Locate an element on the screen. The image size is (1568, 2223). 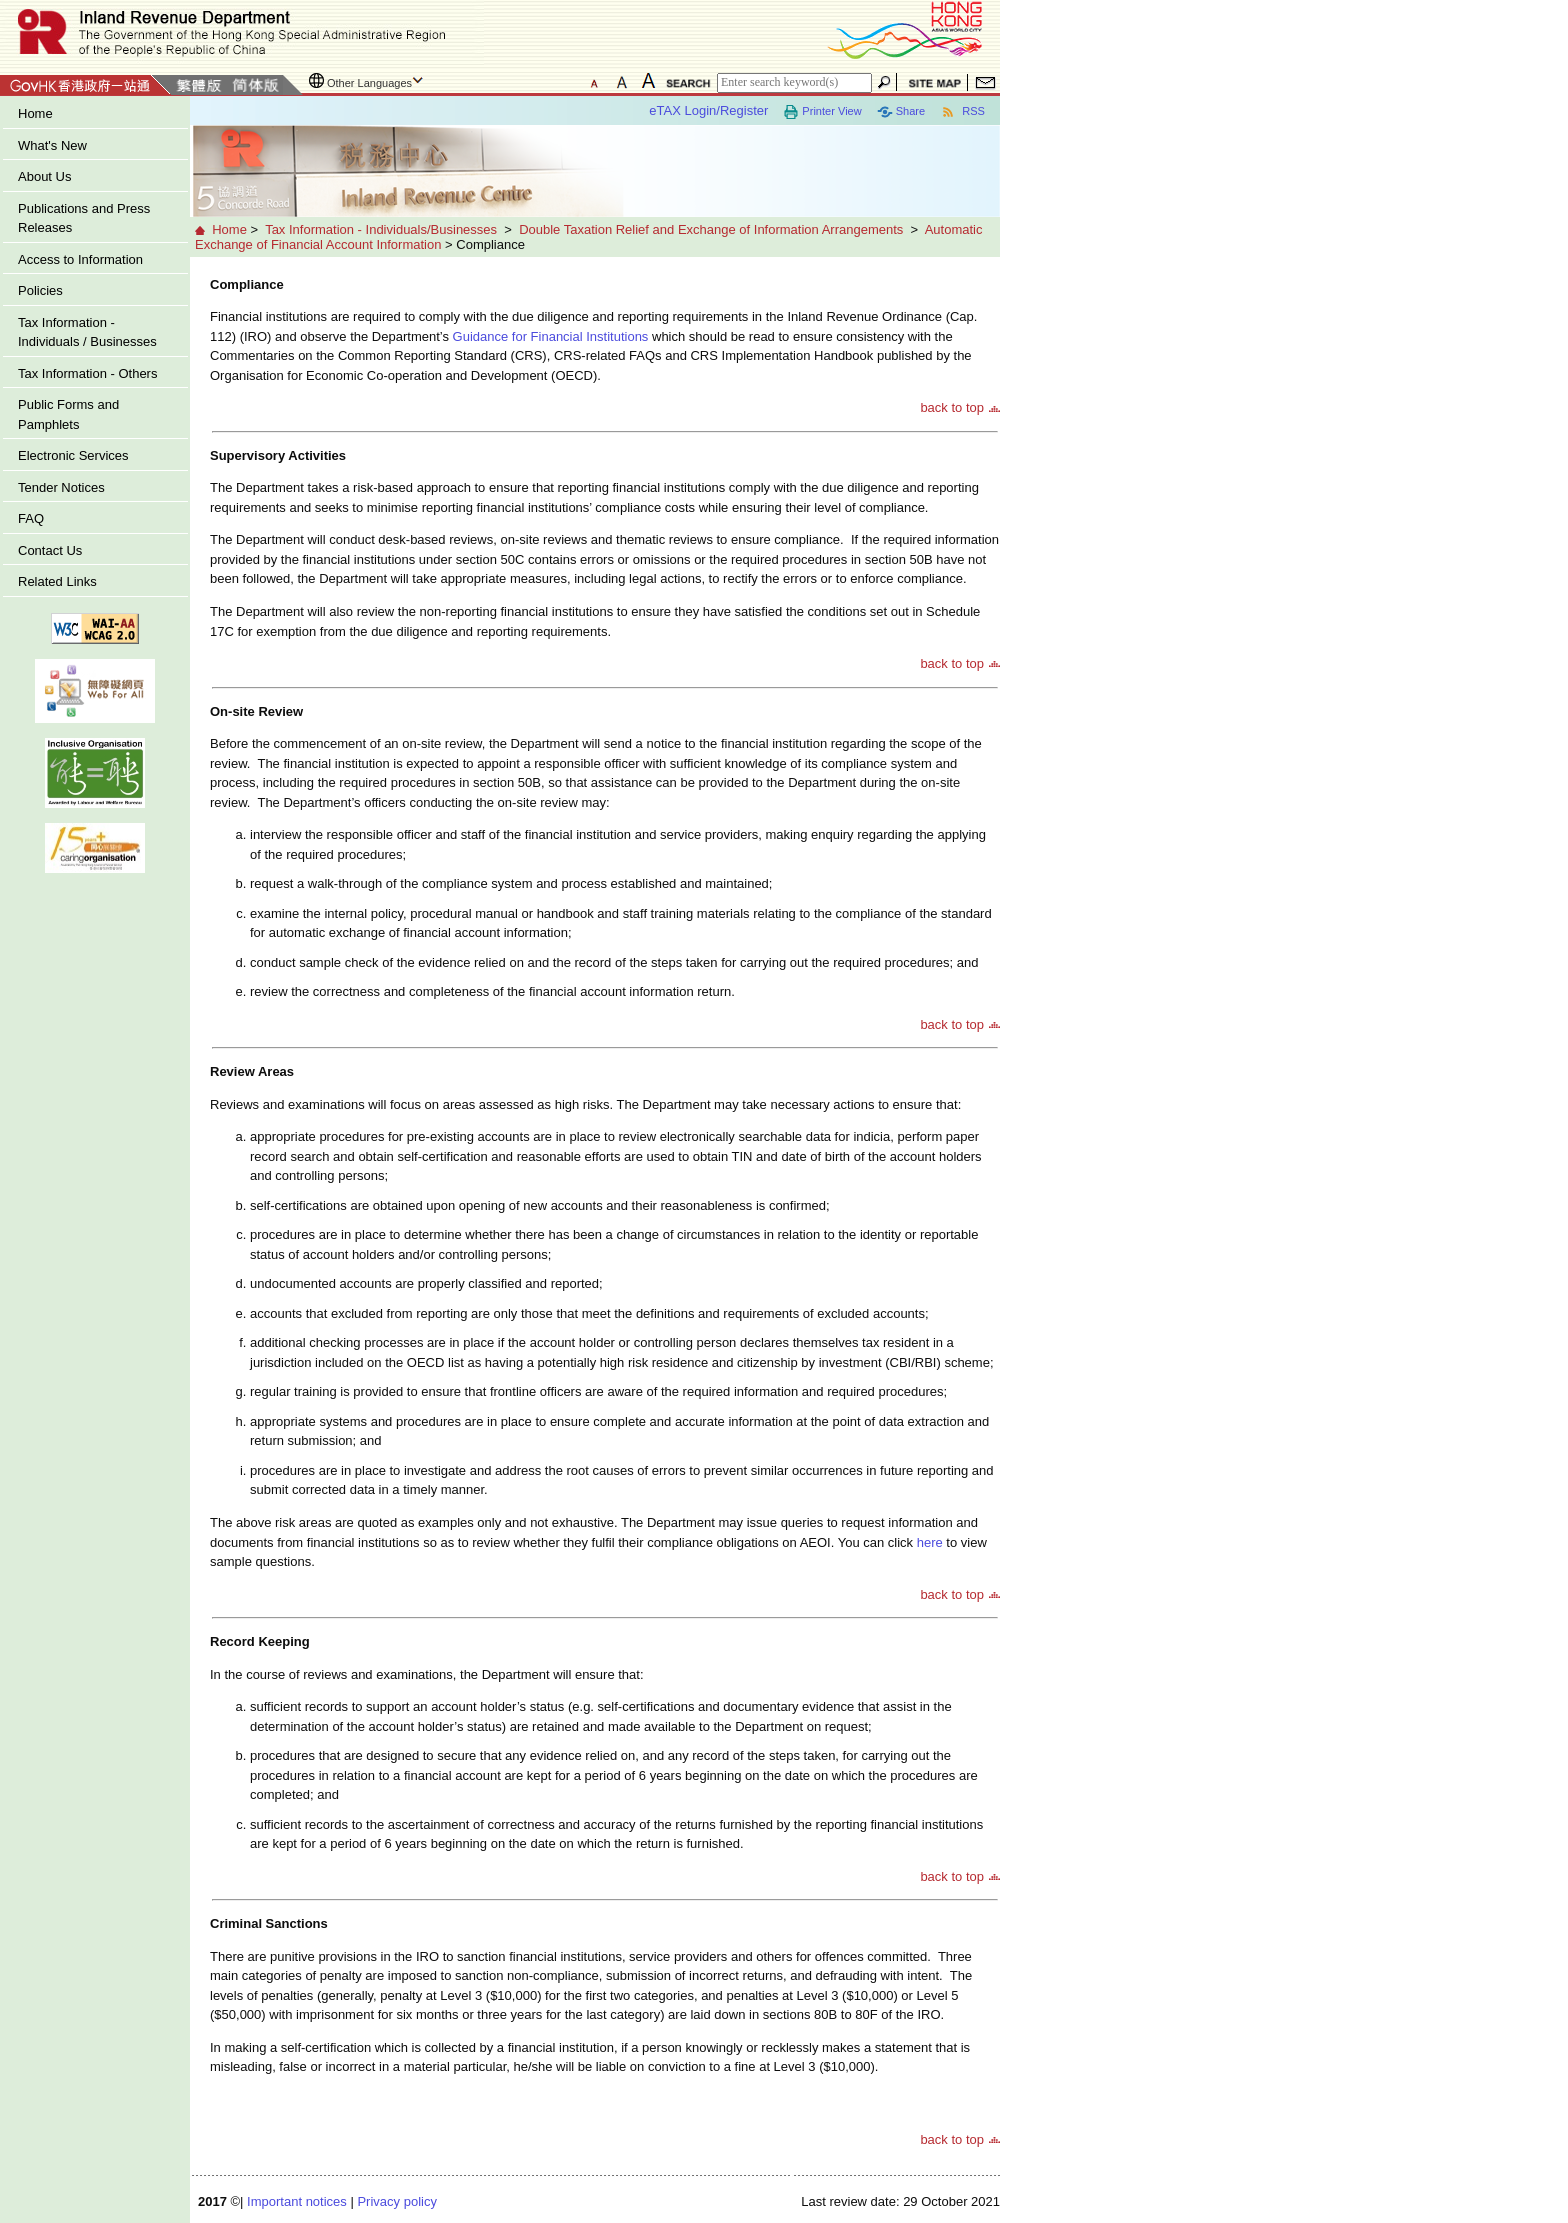
Tax Information - Individuals/Businesses is located at coordinates (381, 229).